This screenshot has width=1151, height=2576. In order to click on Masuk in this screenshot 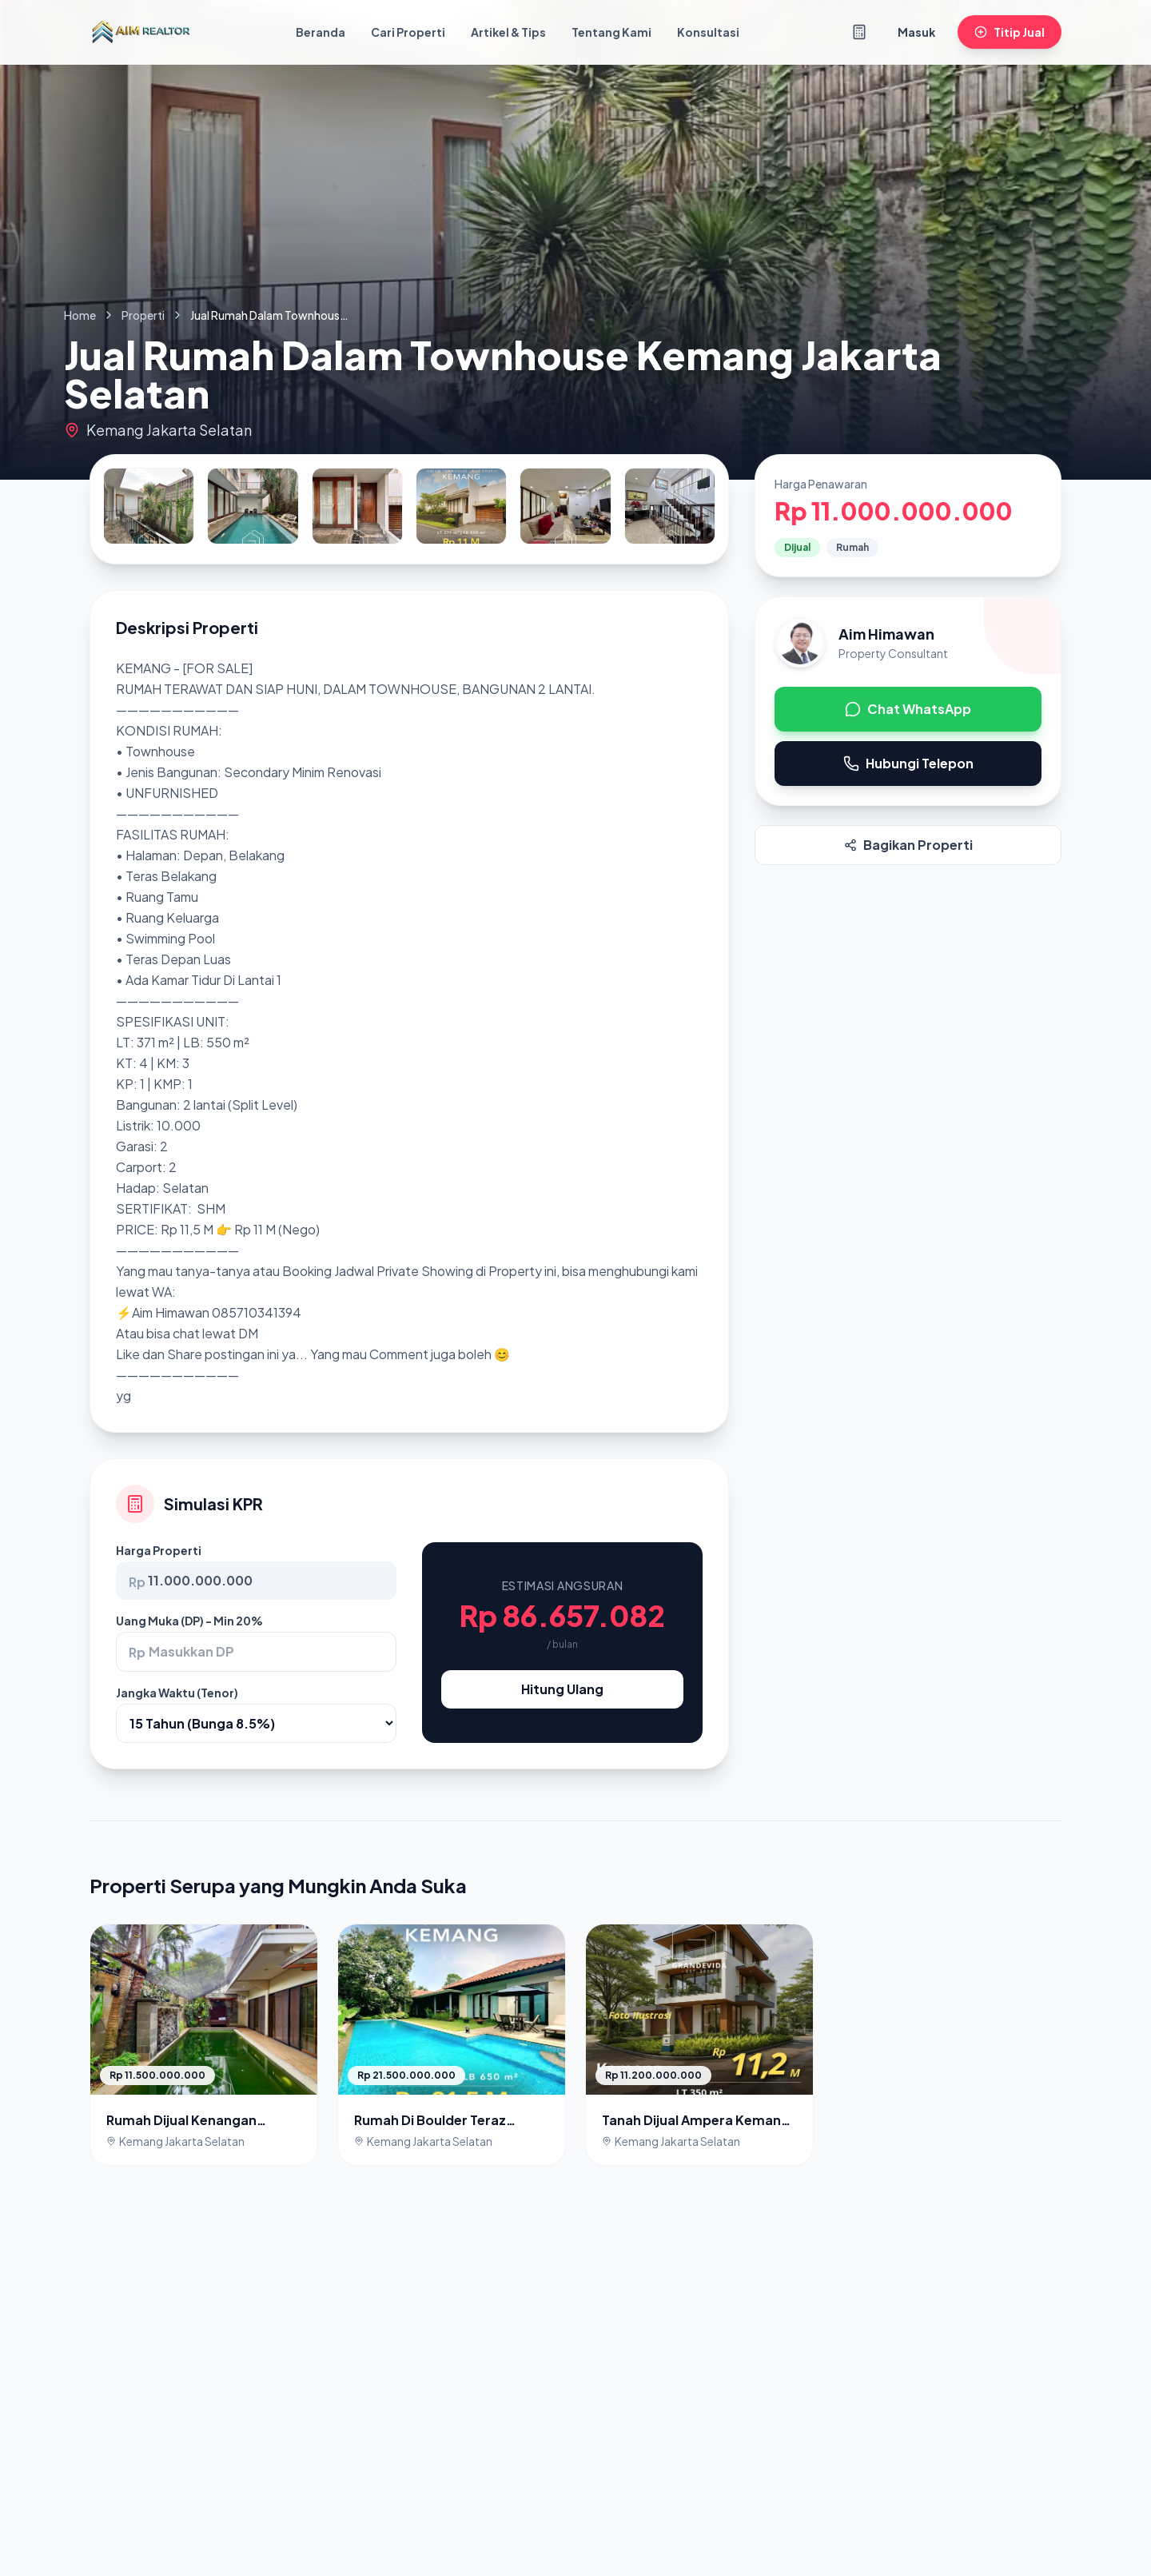, I will do `click(916, 32)`.